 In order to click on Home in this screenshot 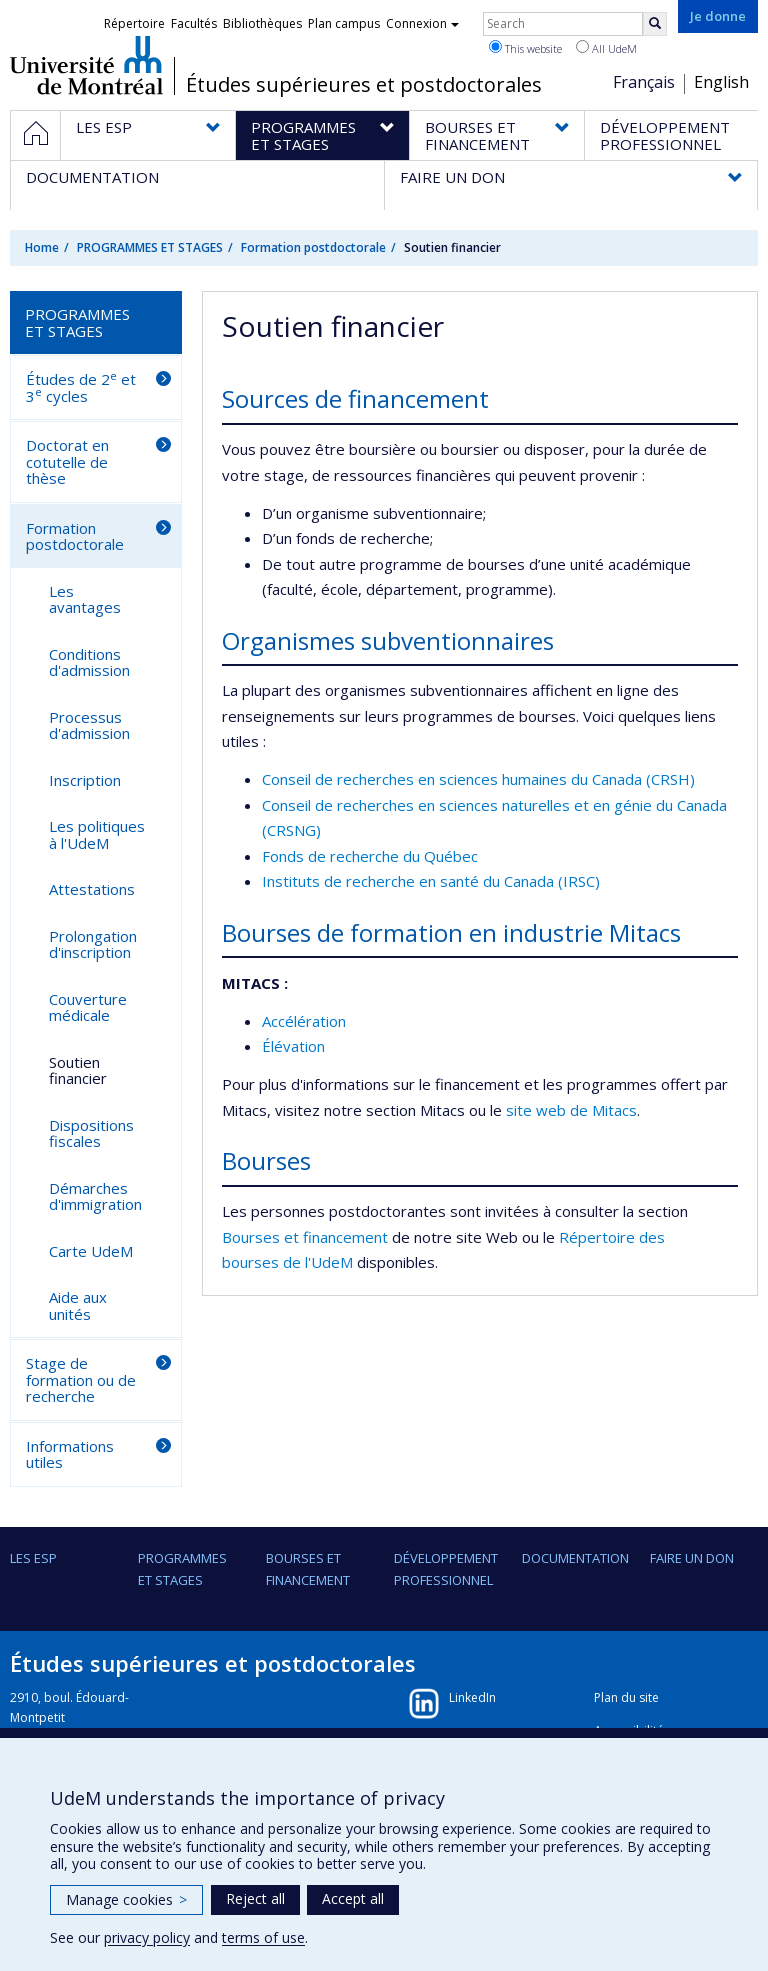, I will do `click(42, 247)`.